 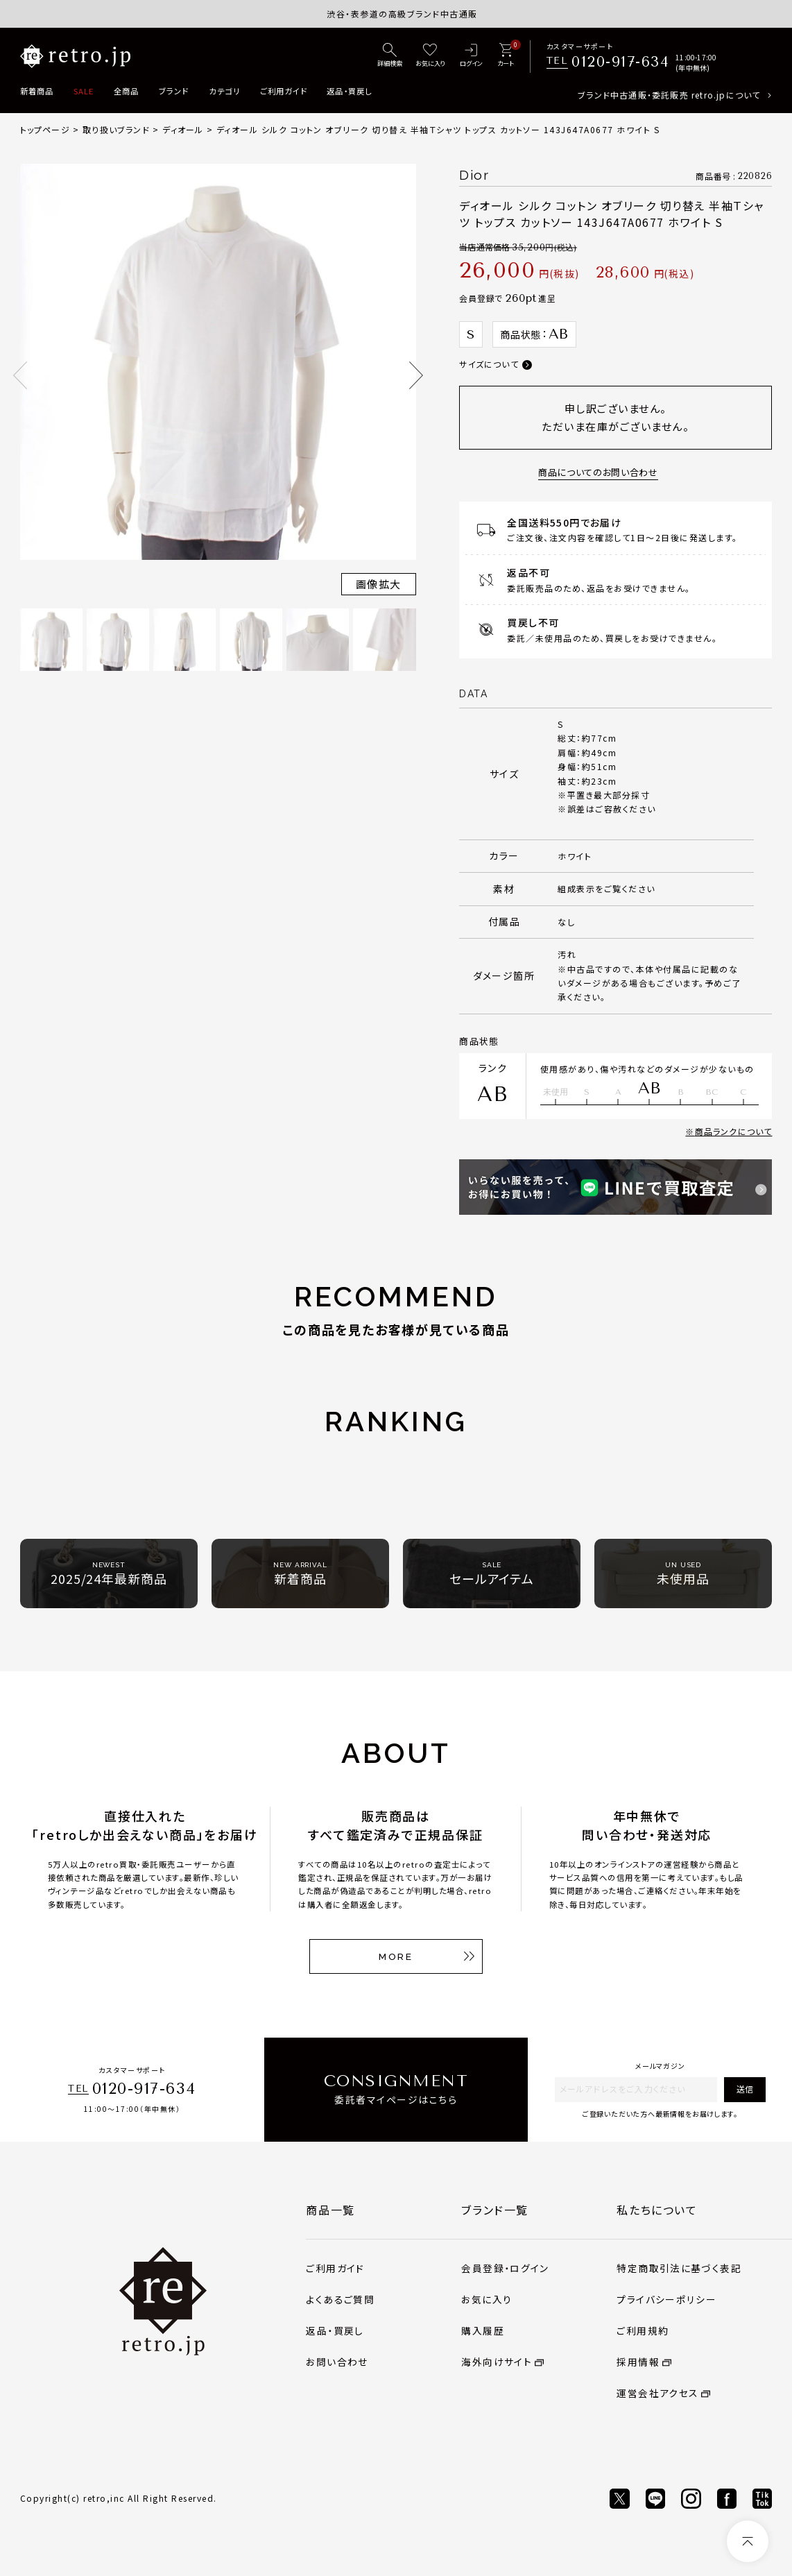 I want to click on 購入履歴, so click(x=482, y=2330).